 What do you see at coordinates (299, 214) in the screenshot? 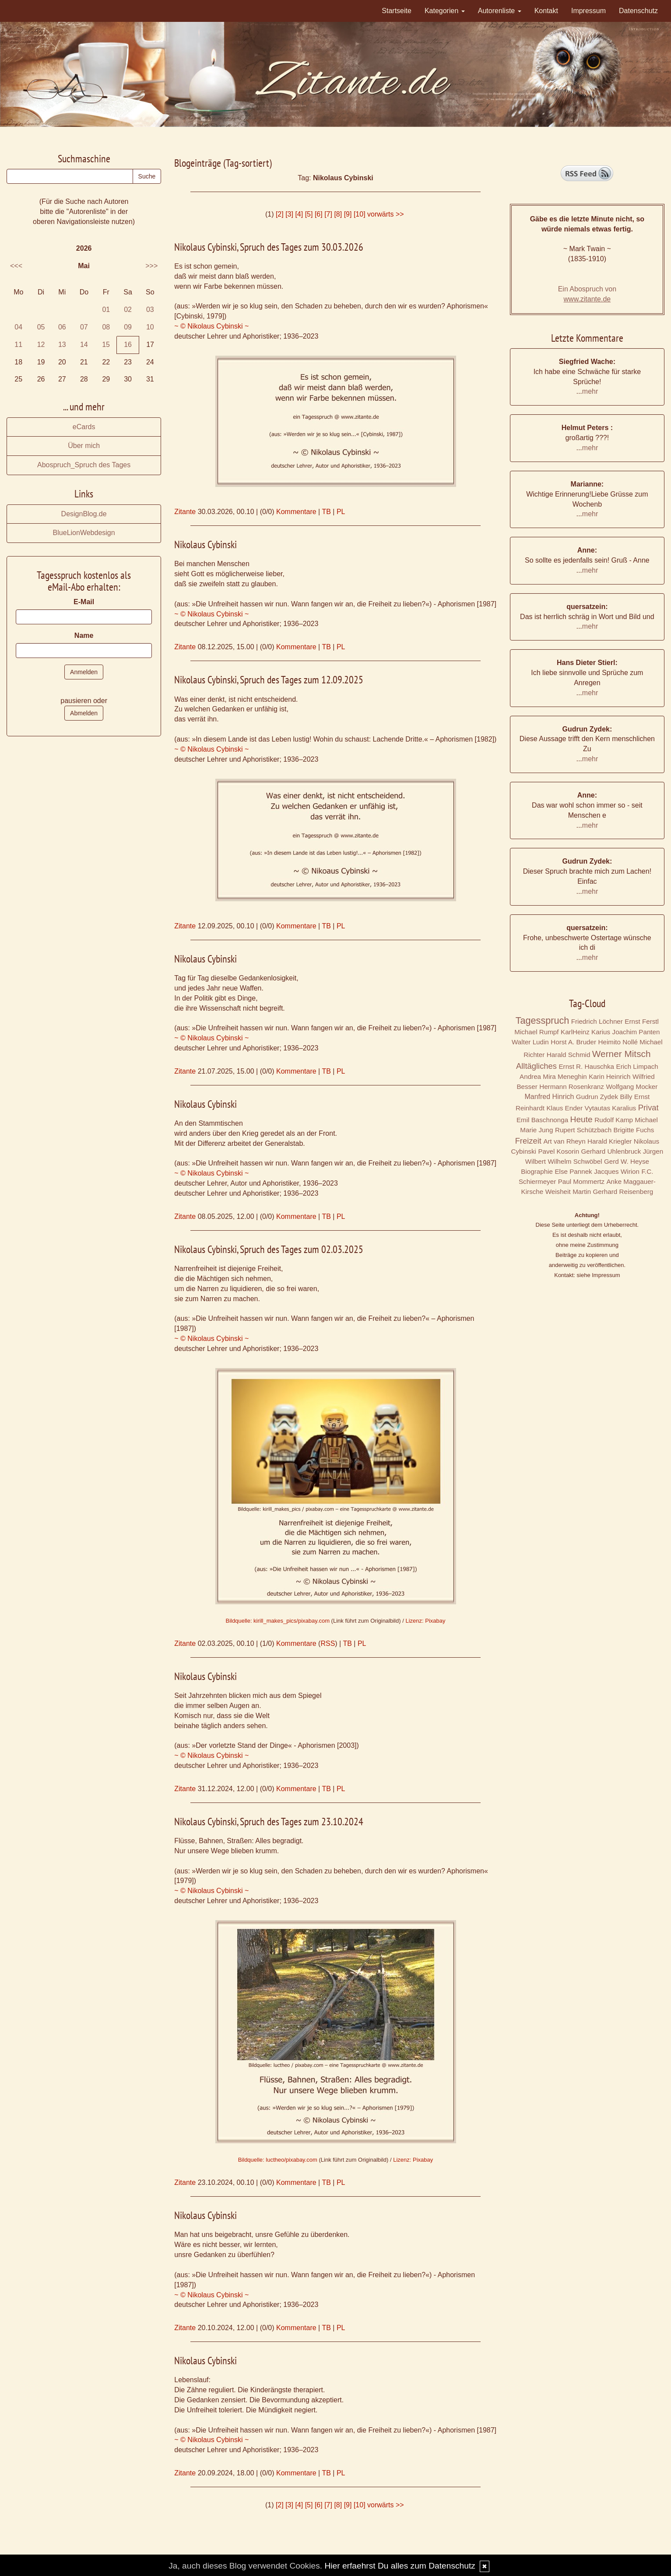
I see `[4]` at bounding box center [299, 214].